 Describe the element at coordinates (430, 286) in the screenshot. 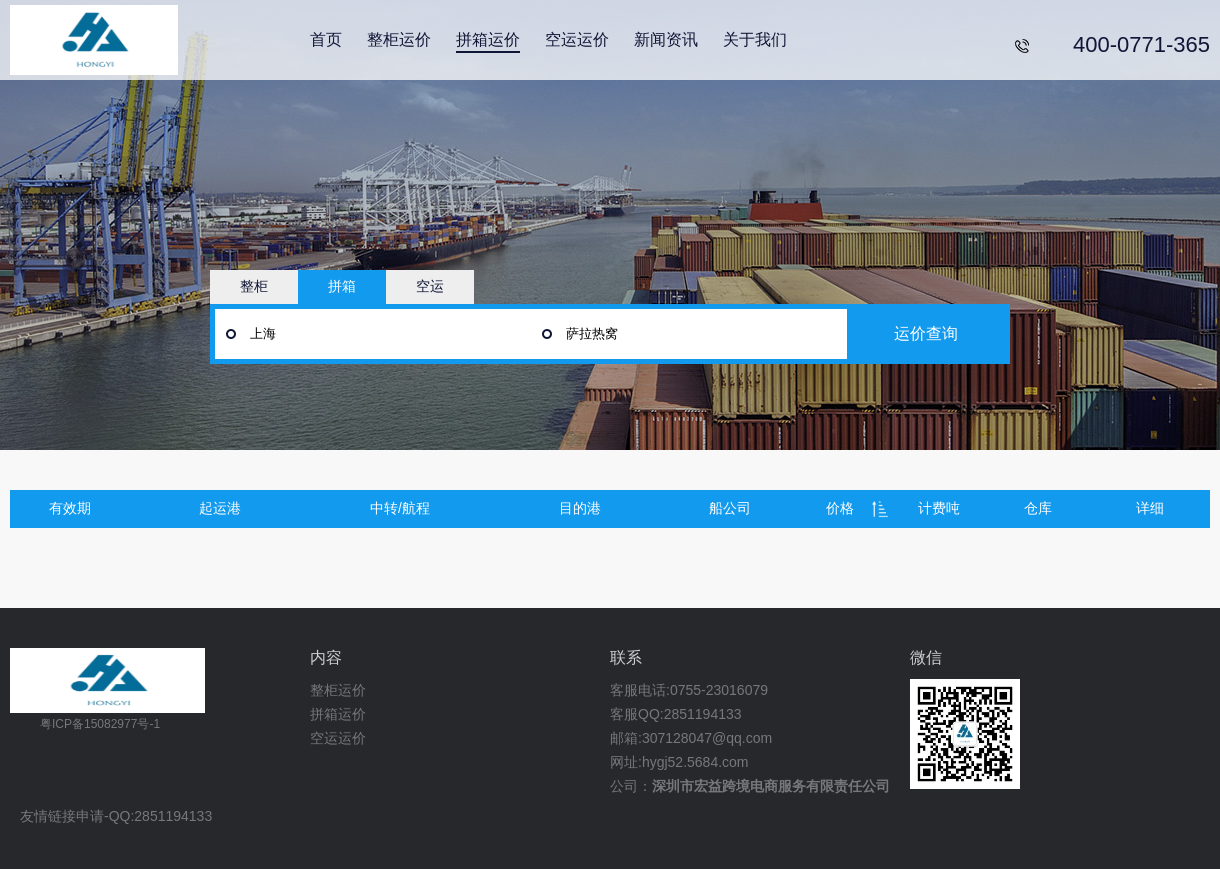

I see `空运` at that location.